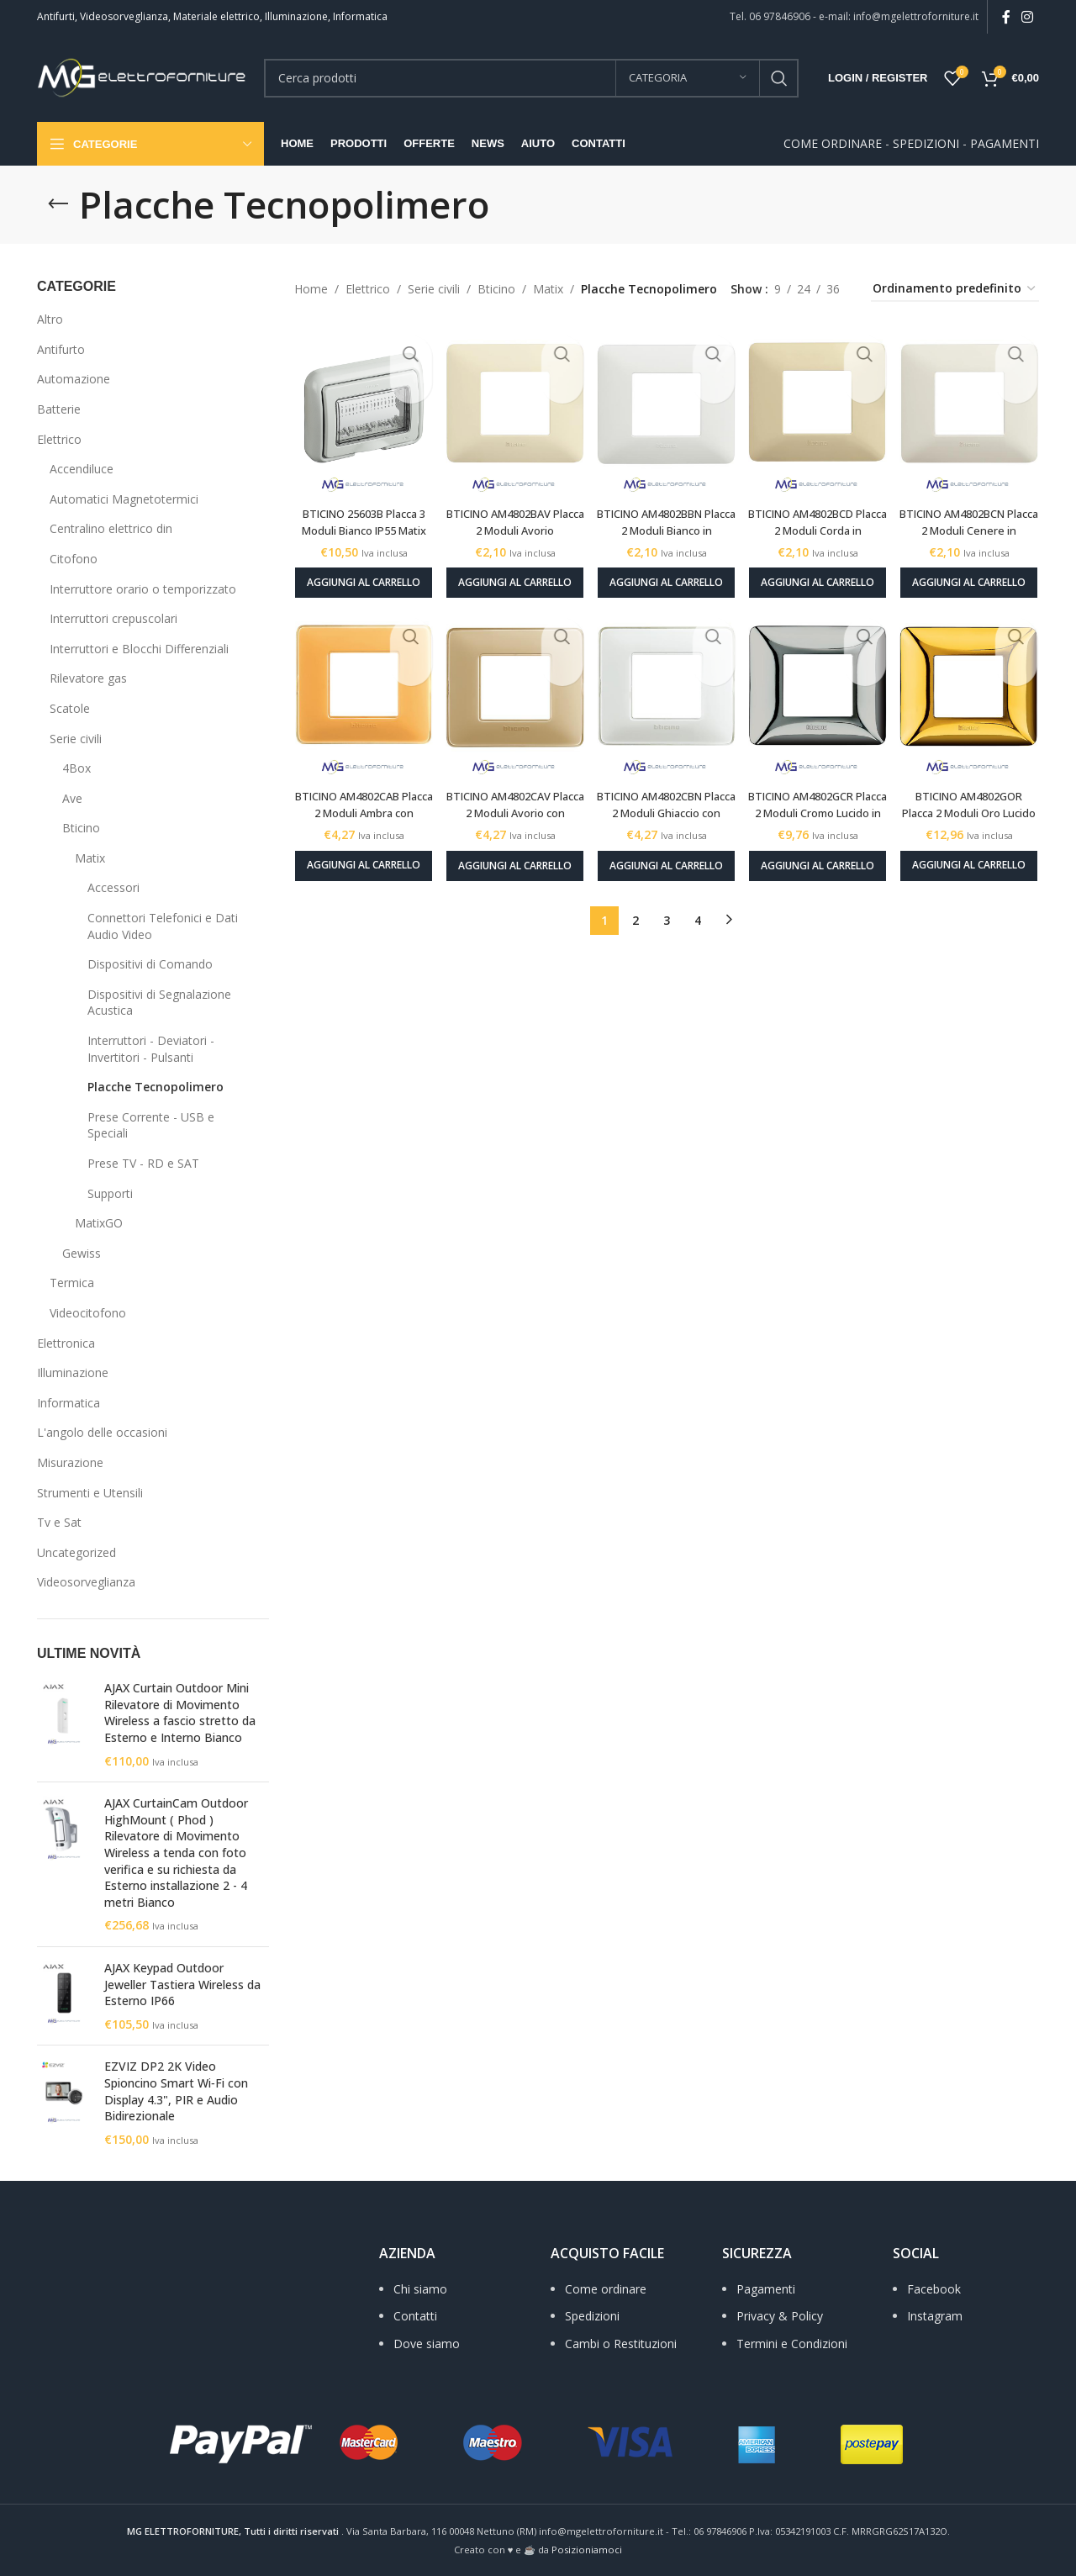 Image resolution: width=1076 pixels, height=2576 pixels. What do you see at coordinates (974, 570) in the screenshot?
I see `[Aggiungi al carrello: "BTICINO AM4802BCN Placca 2 Moduli Cenere in tecnopolimero Matix"]` at bounding box center [974, 570].